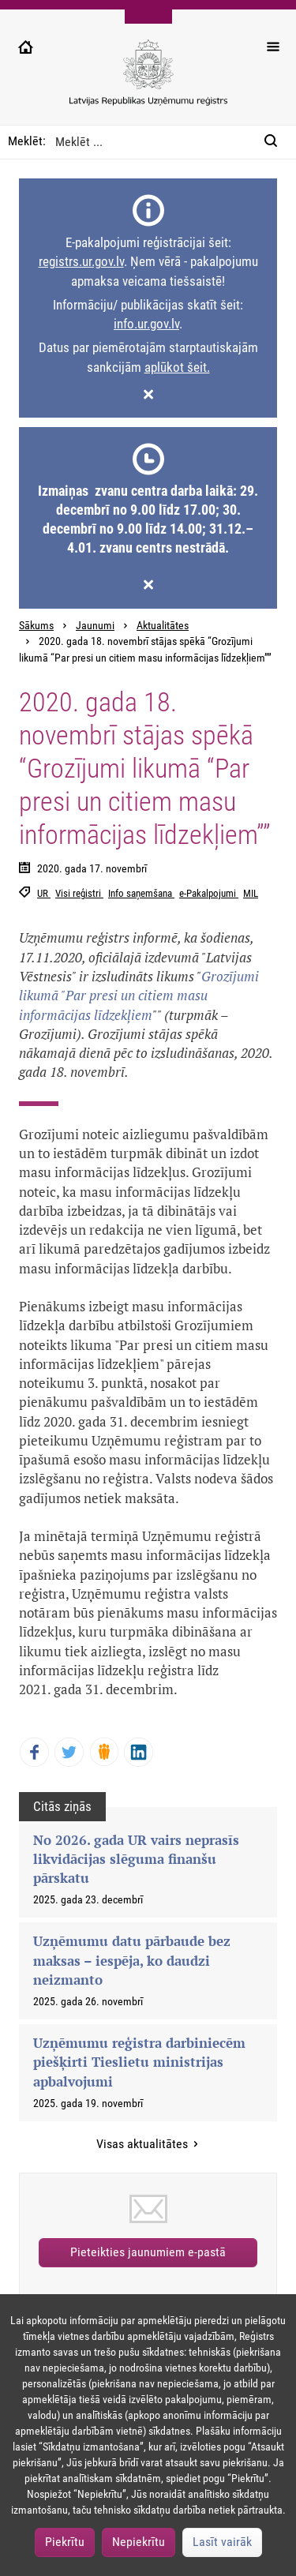 Image resolution: width=296 pixels, height=2576 pixels. Describe the element at coordinates (222, 2541) in the screenshot. I see `Lasīt vairāk` at that location.